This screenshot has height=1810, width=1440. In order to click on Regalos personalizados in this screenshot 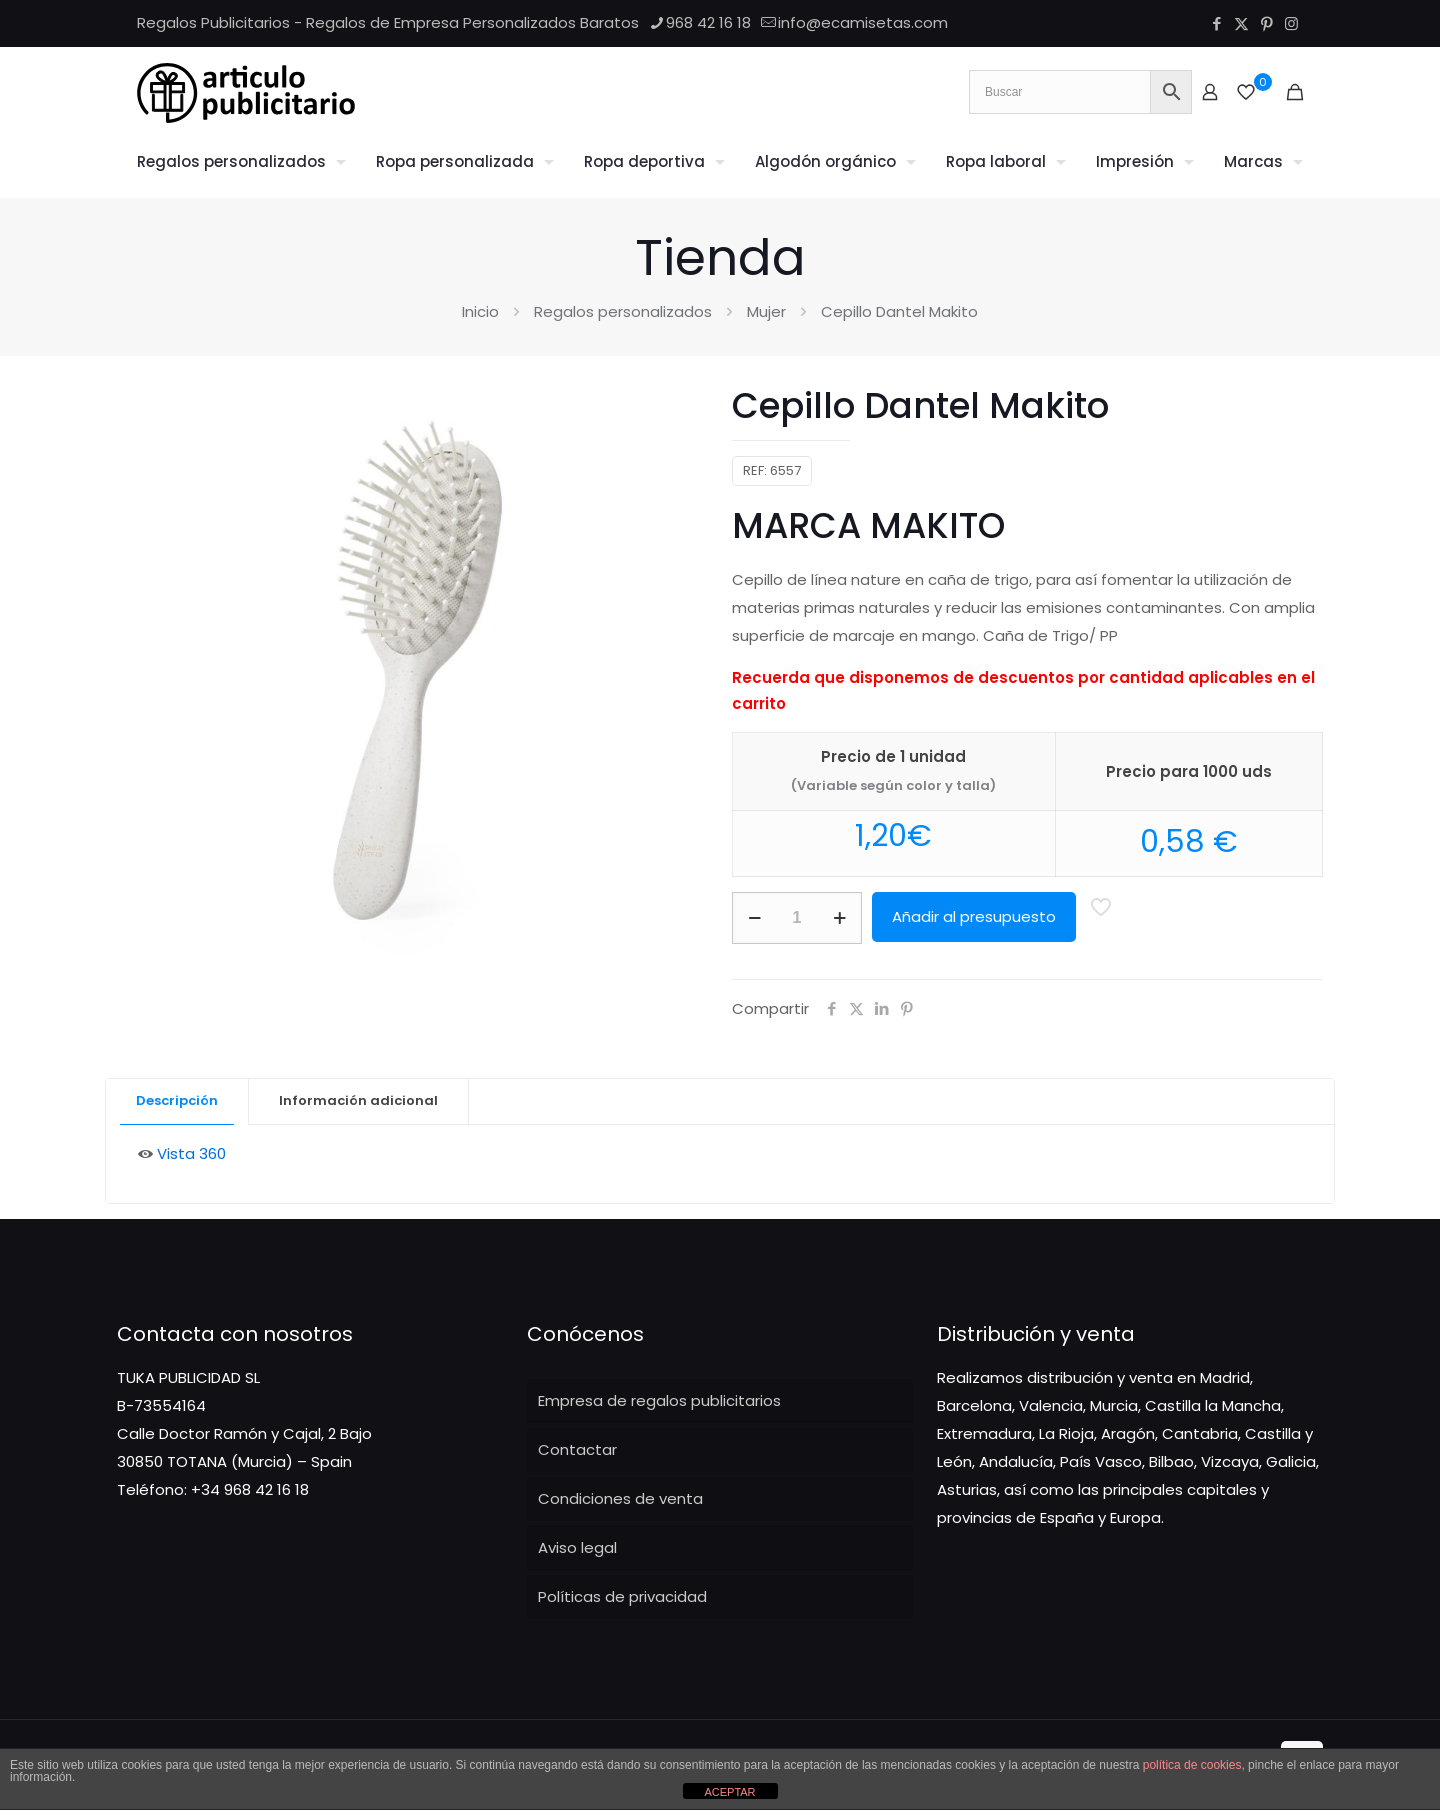, I will do `click(623, 311)`.